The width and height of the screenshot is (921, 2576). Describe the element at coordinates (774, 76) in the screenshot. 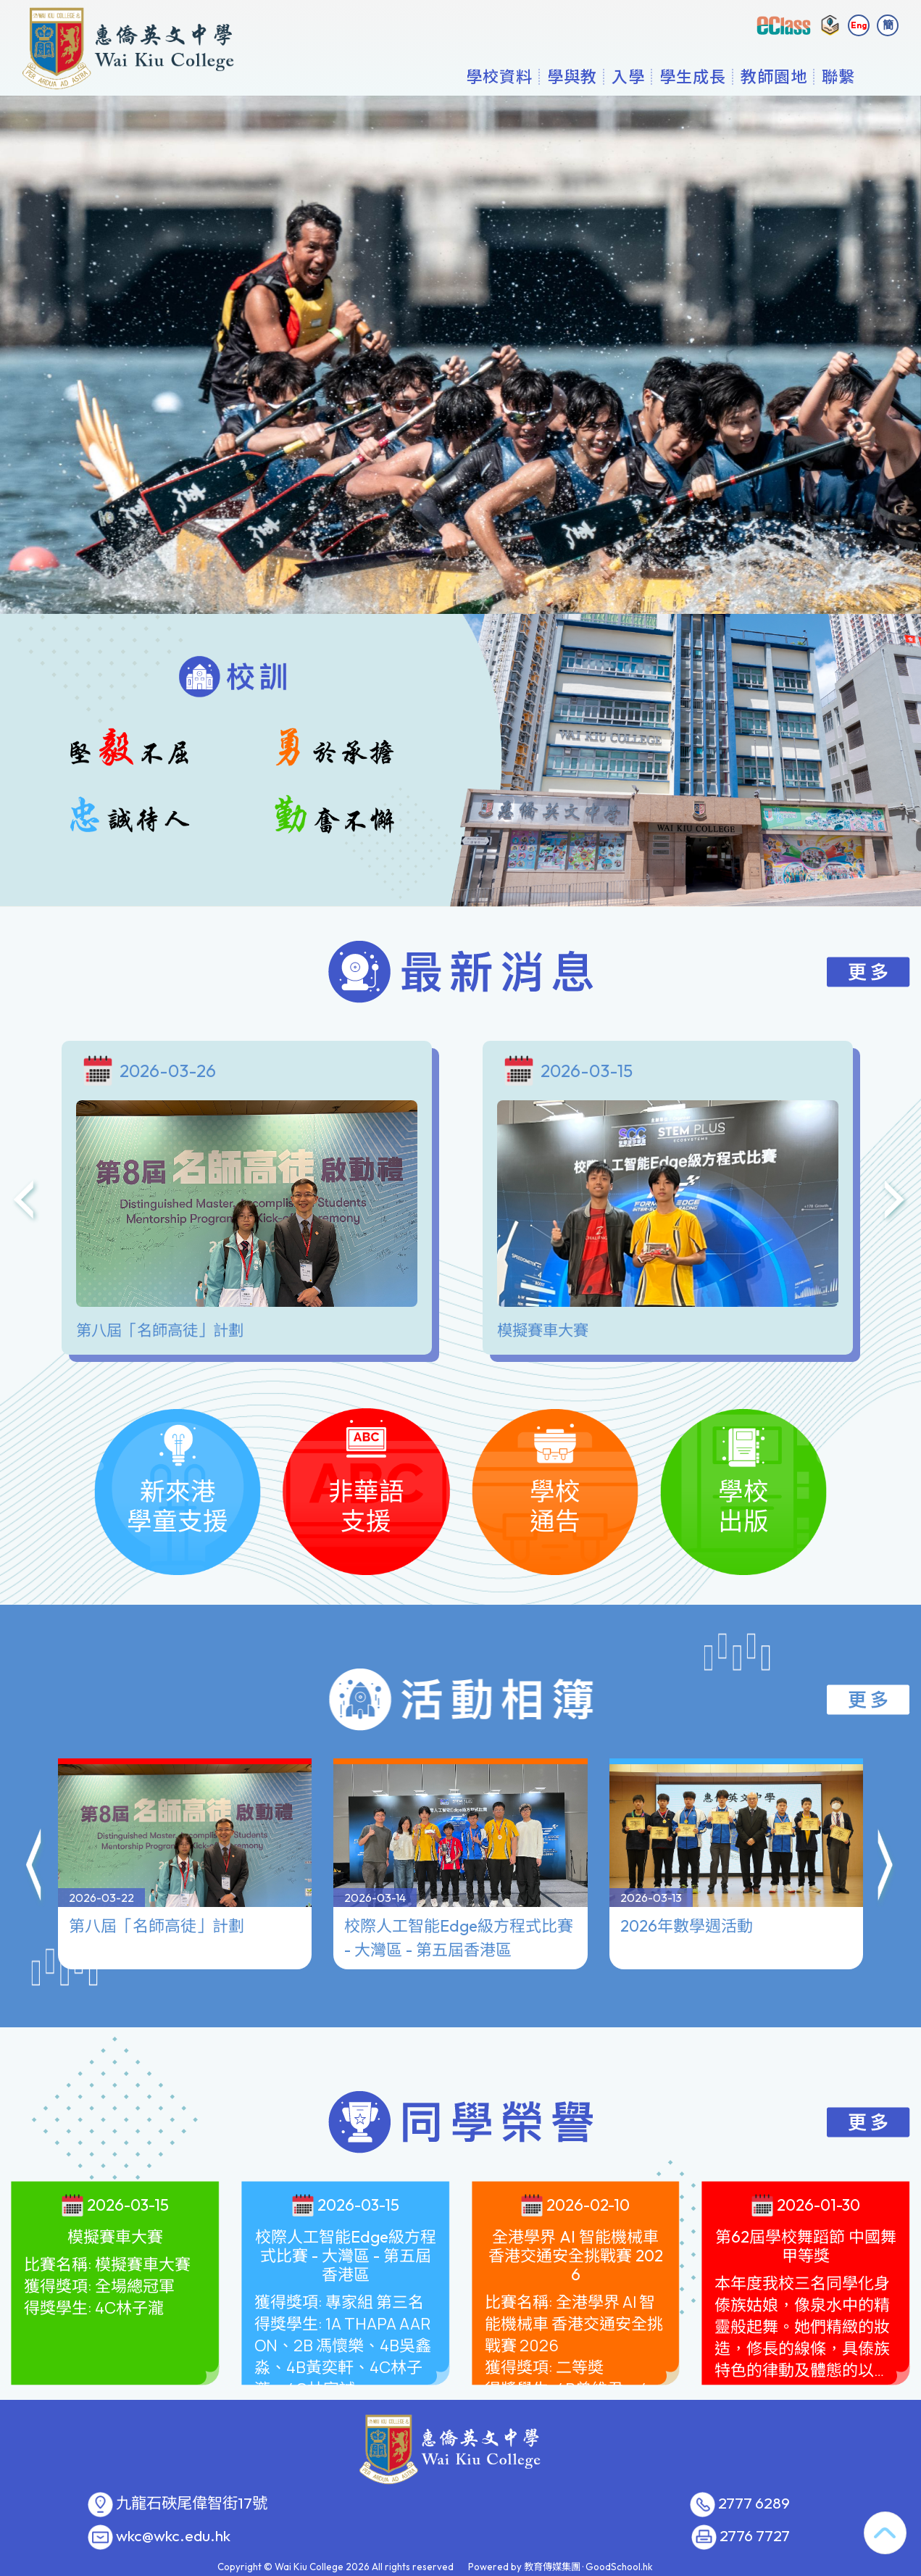

I see `教師園地` at that location.